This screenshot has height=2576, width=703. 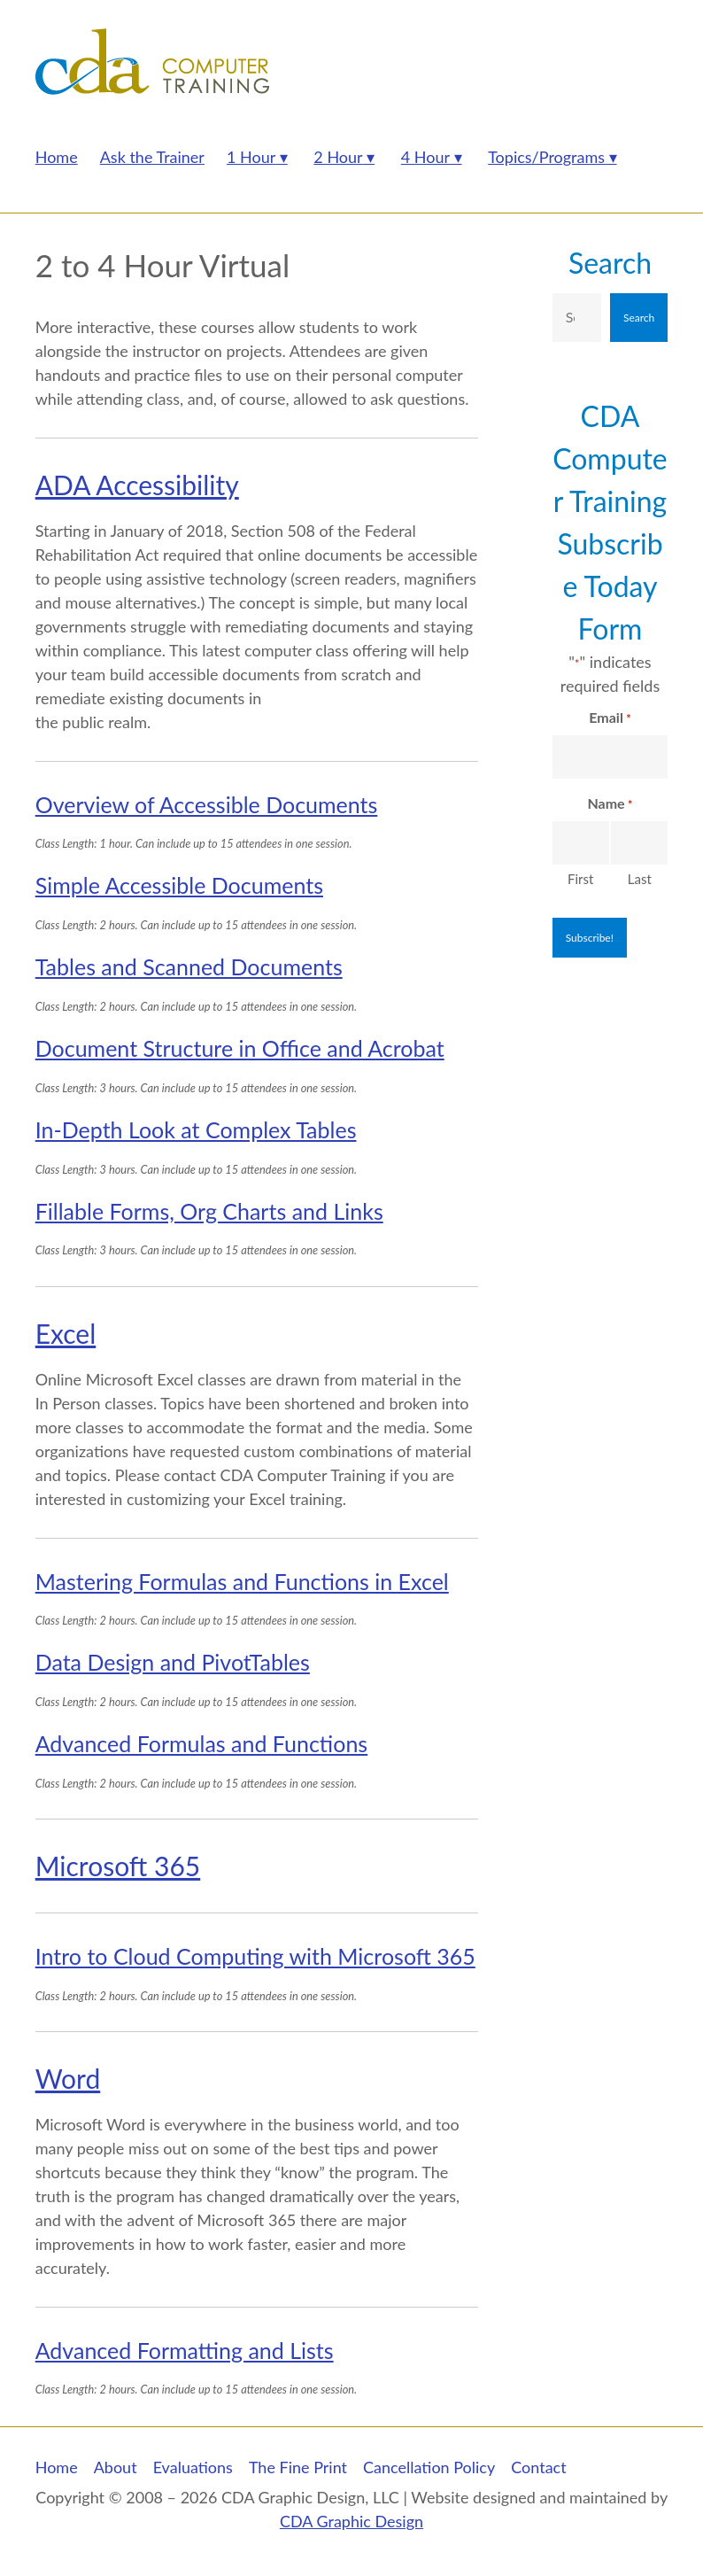 What do you see at coordinates (196, 1129) in the screenshot?
I see `In-Depth Look at Complex Tables` at bounding box center [196, 1129].